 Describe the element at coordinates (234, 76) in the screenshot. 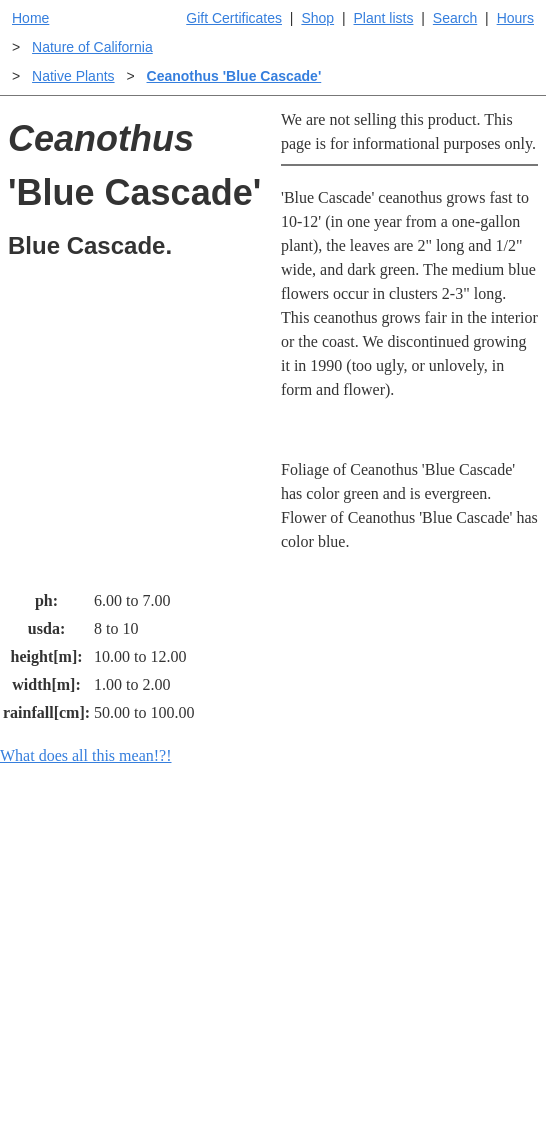

I see `Ceanothus 'Blue Cascade'` at that location.